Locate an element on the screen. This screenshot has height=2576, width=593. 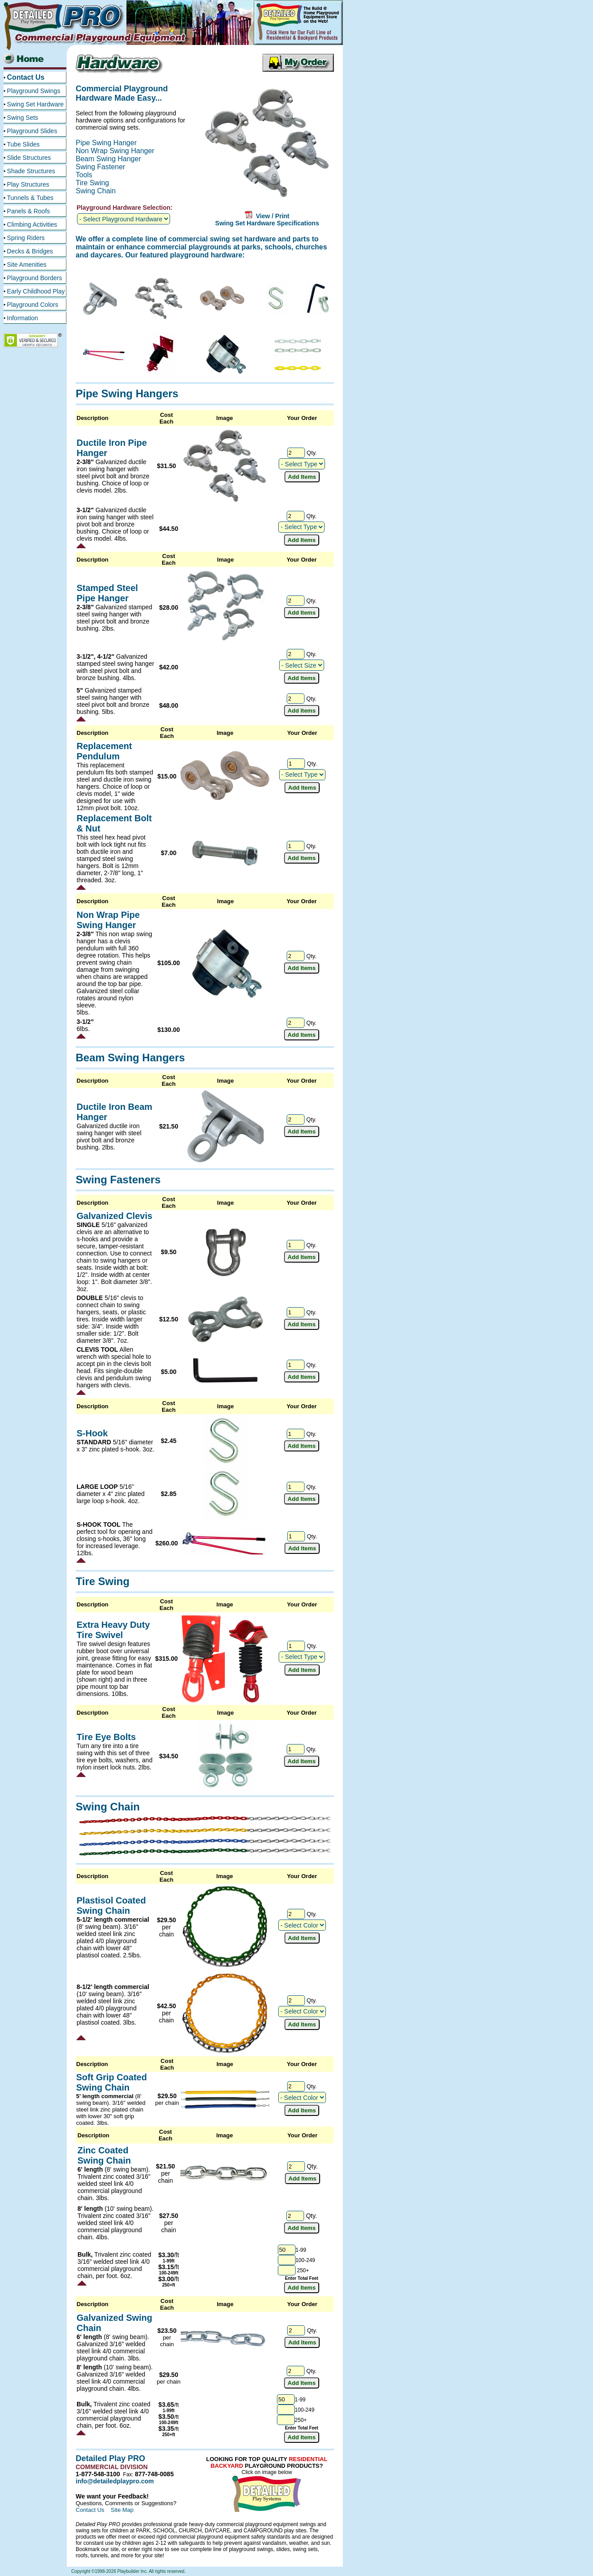
Swing Set Hardware Specifications is located at coordinates (267, 223).